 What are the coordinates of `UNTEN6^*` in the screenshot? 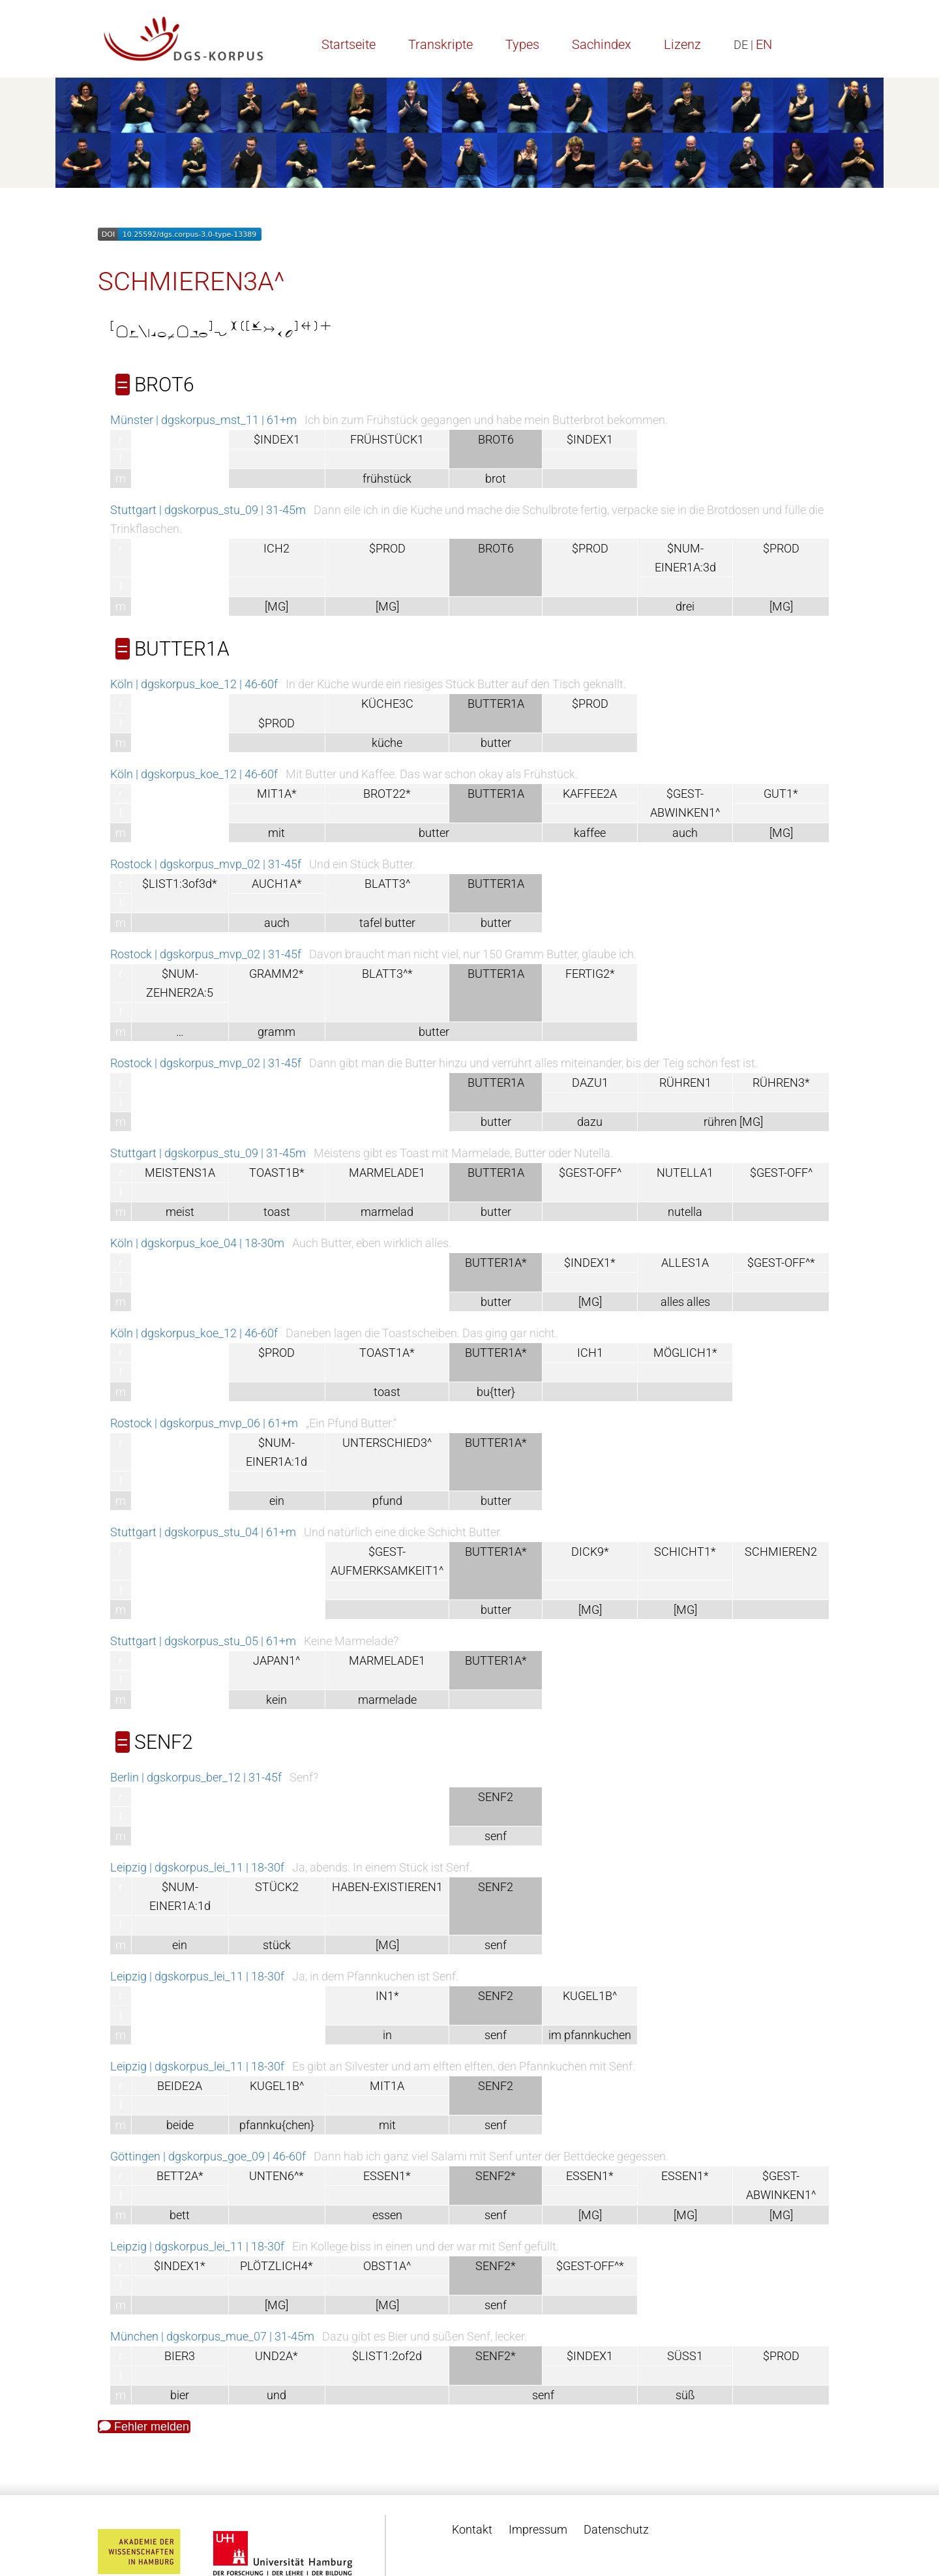 It's located at (276, 2176).